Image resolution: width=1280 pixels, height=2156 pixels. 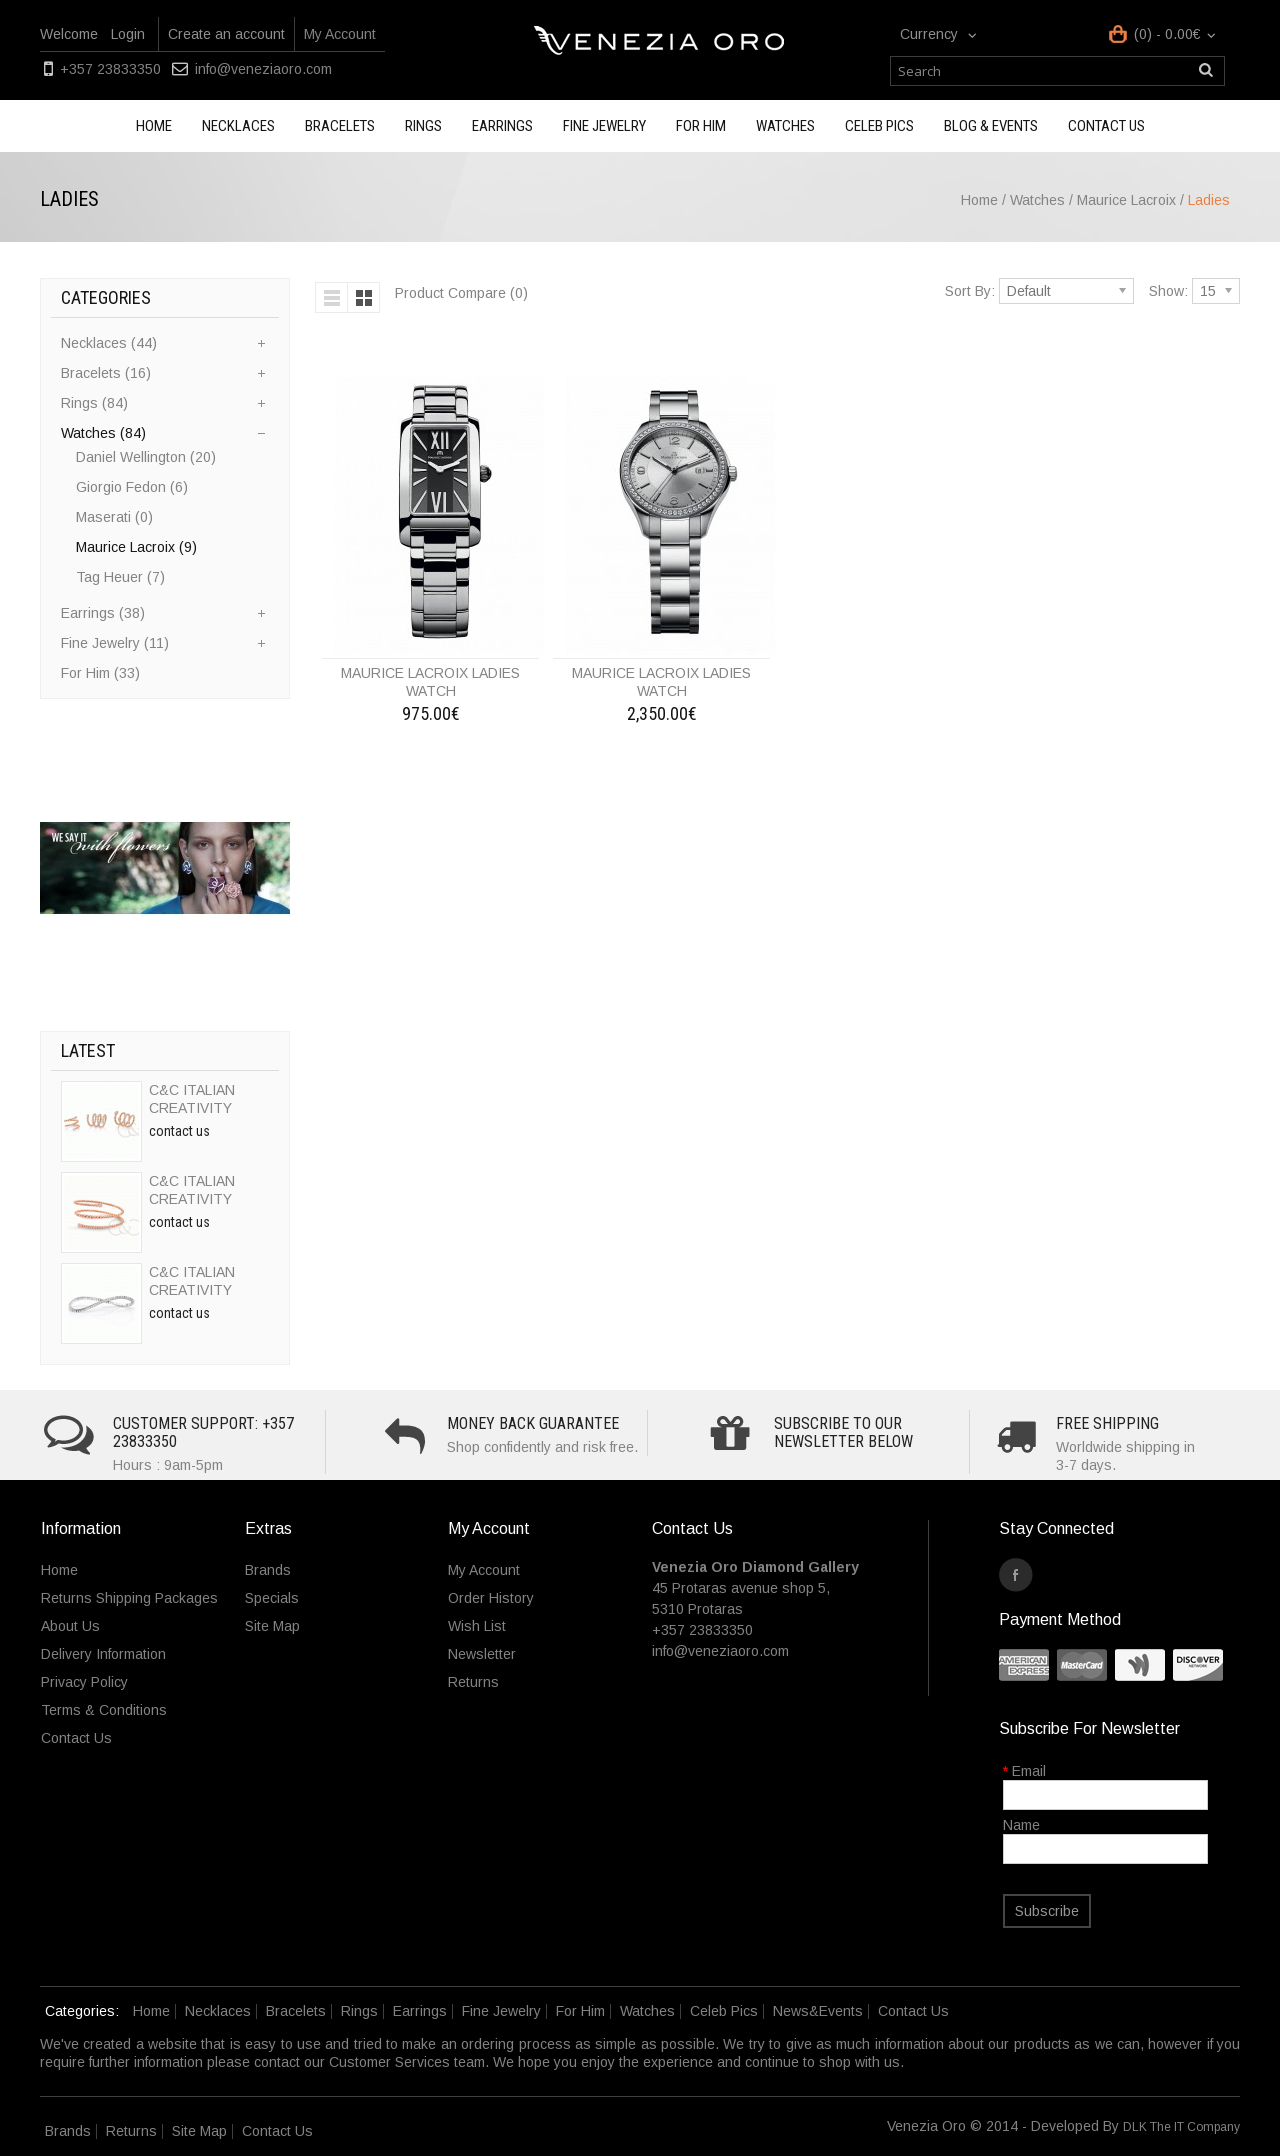 What do you see at coordinates (818, 2011) in the screenshot?
I see `News&Events` at bounding box center [818, 2011].